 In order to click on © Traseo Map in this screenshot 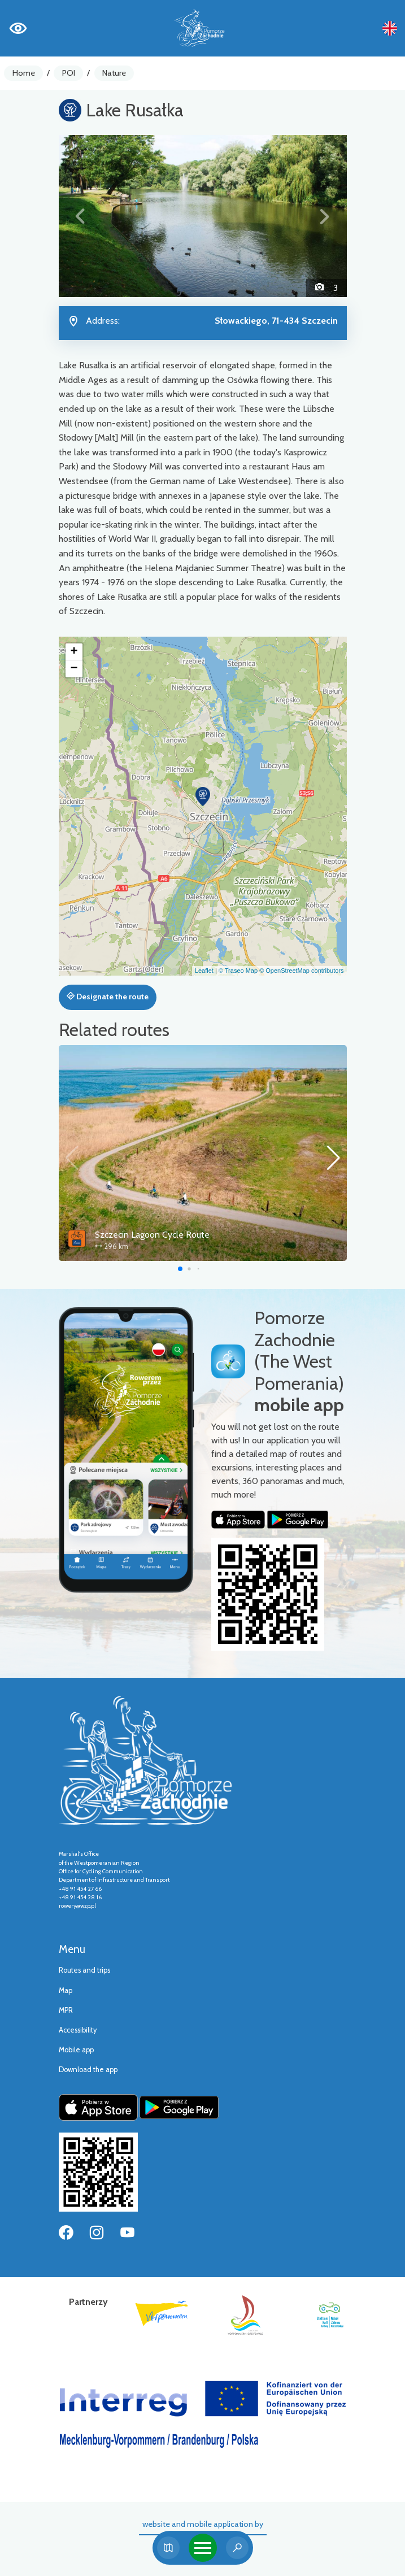, I will do `click(238, 970)`.